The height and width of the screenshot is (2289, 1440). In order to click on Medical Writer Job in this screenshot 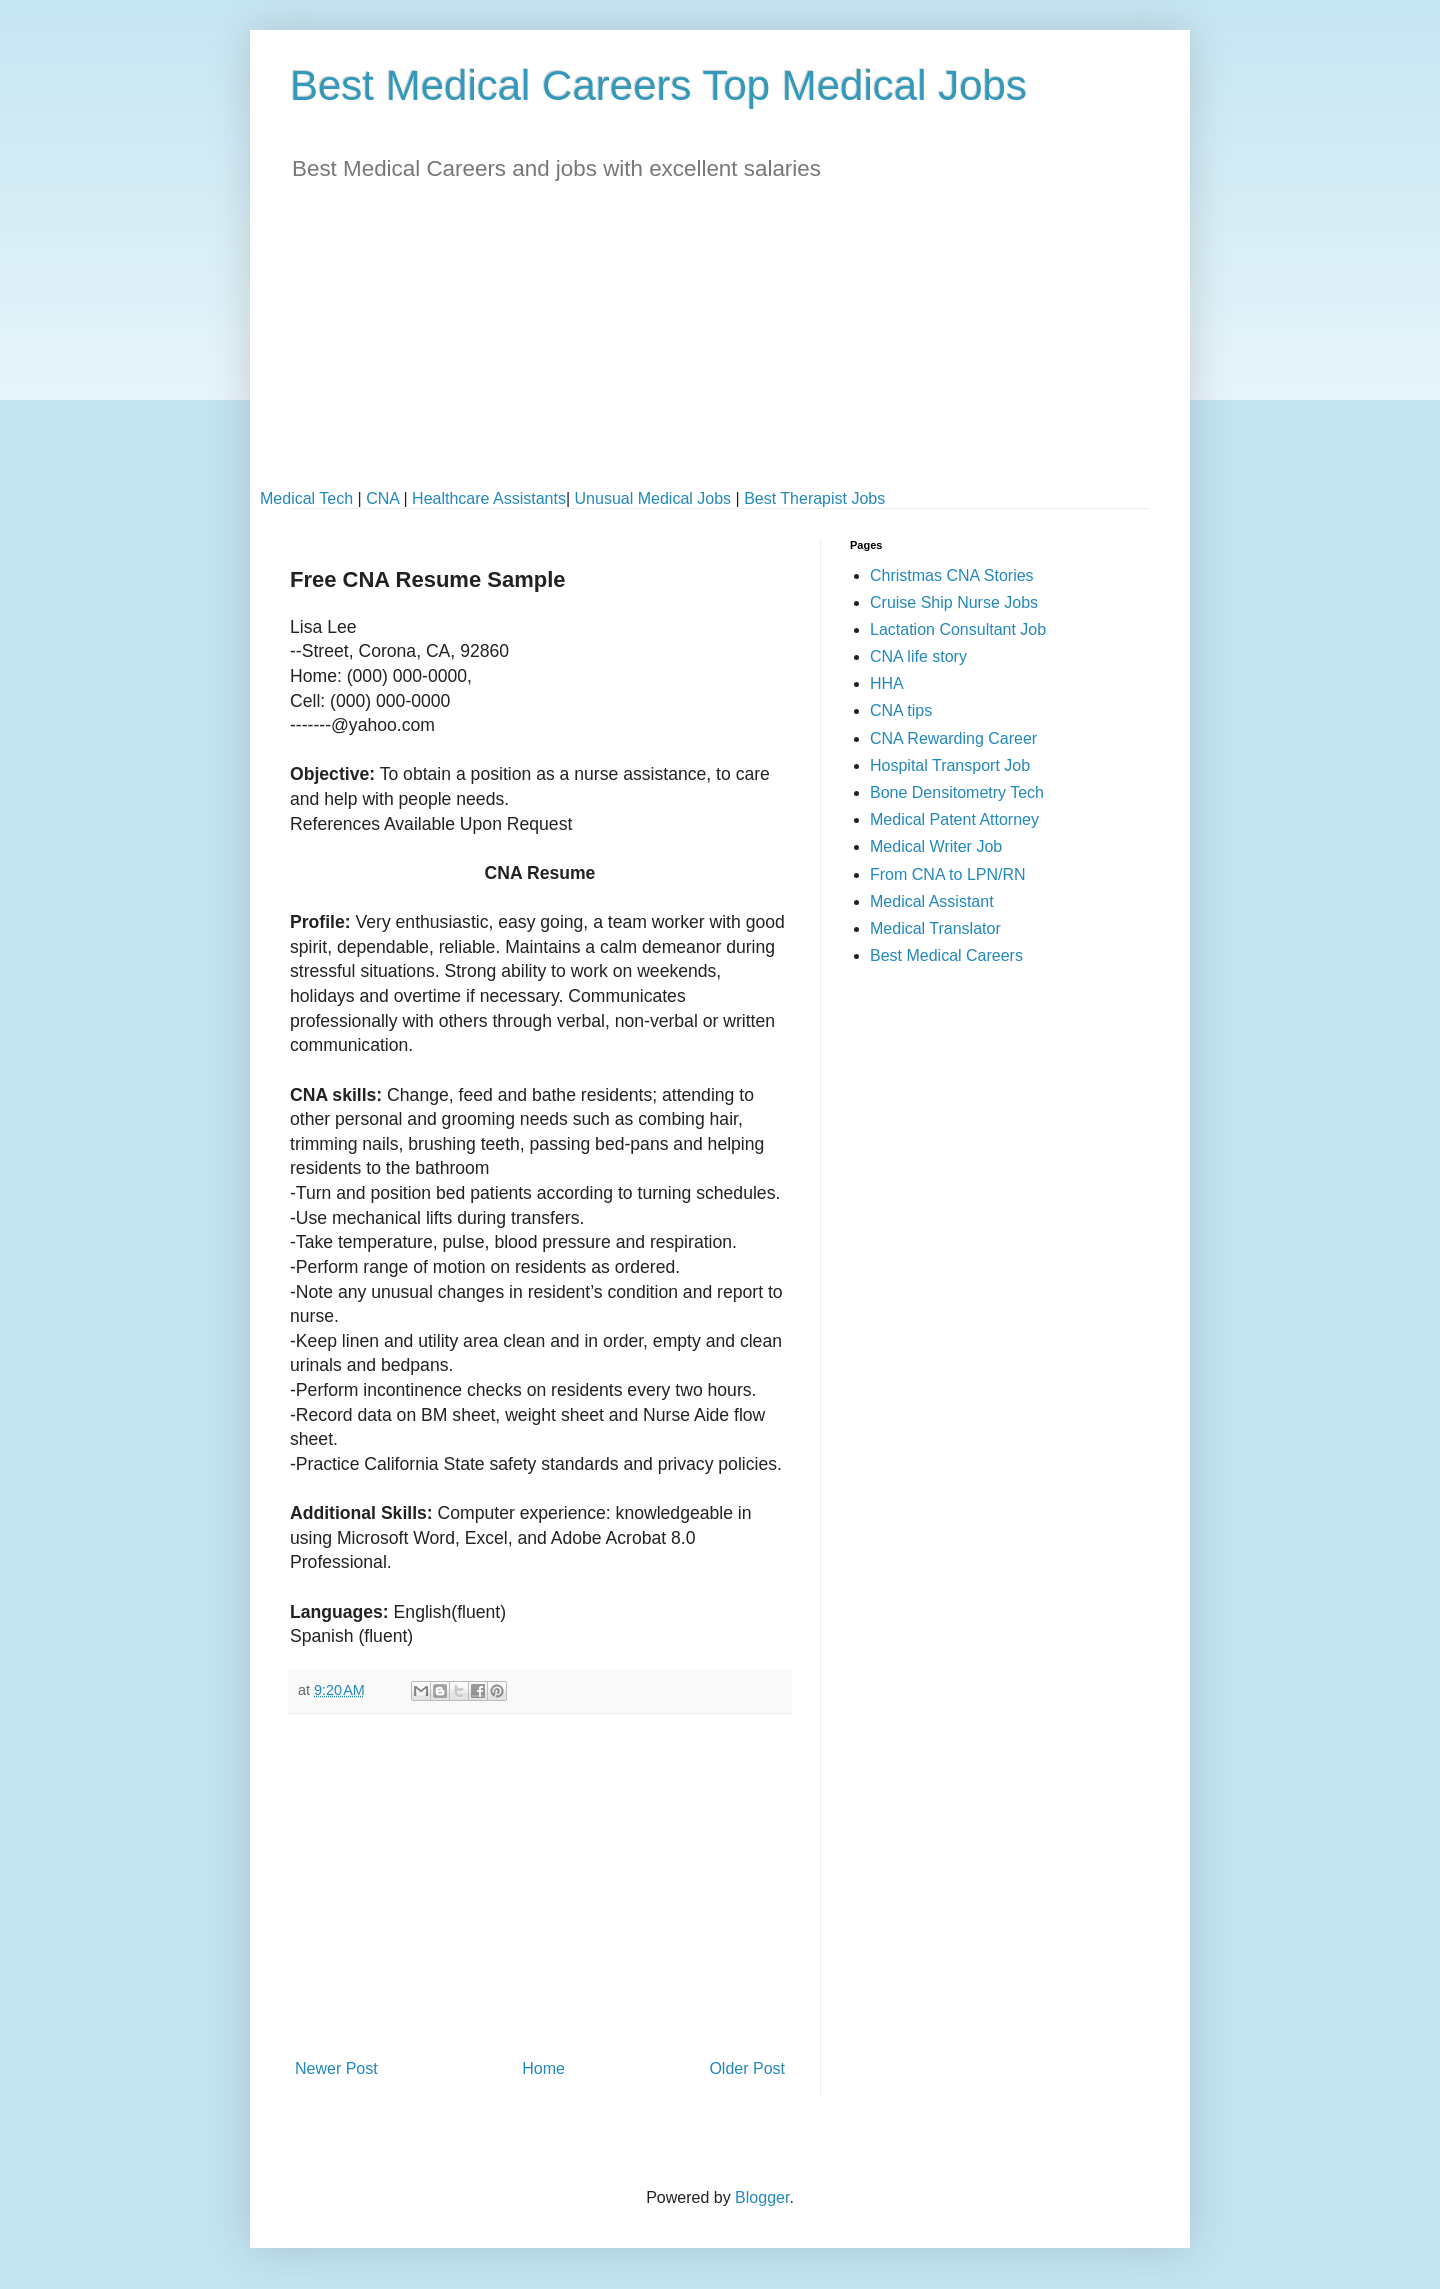, I will do `click(936, 846)`.